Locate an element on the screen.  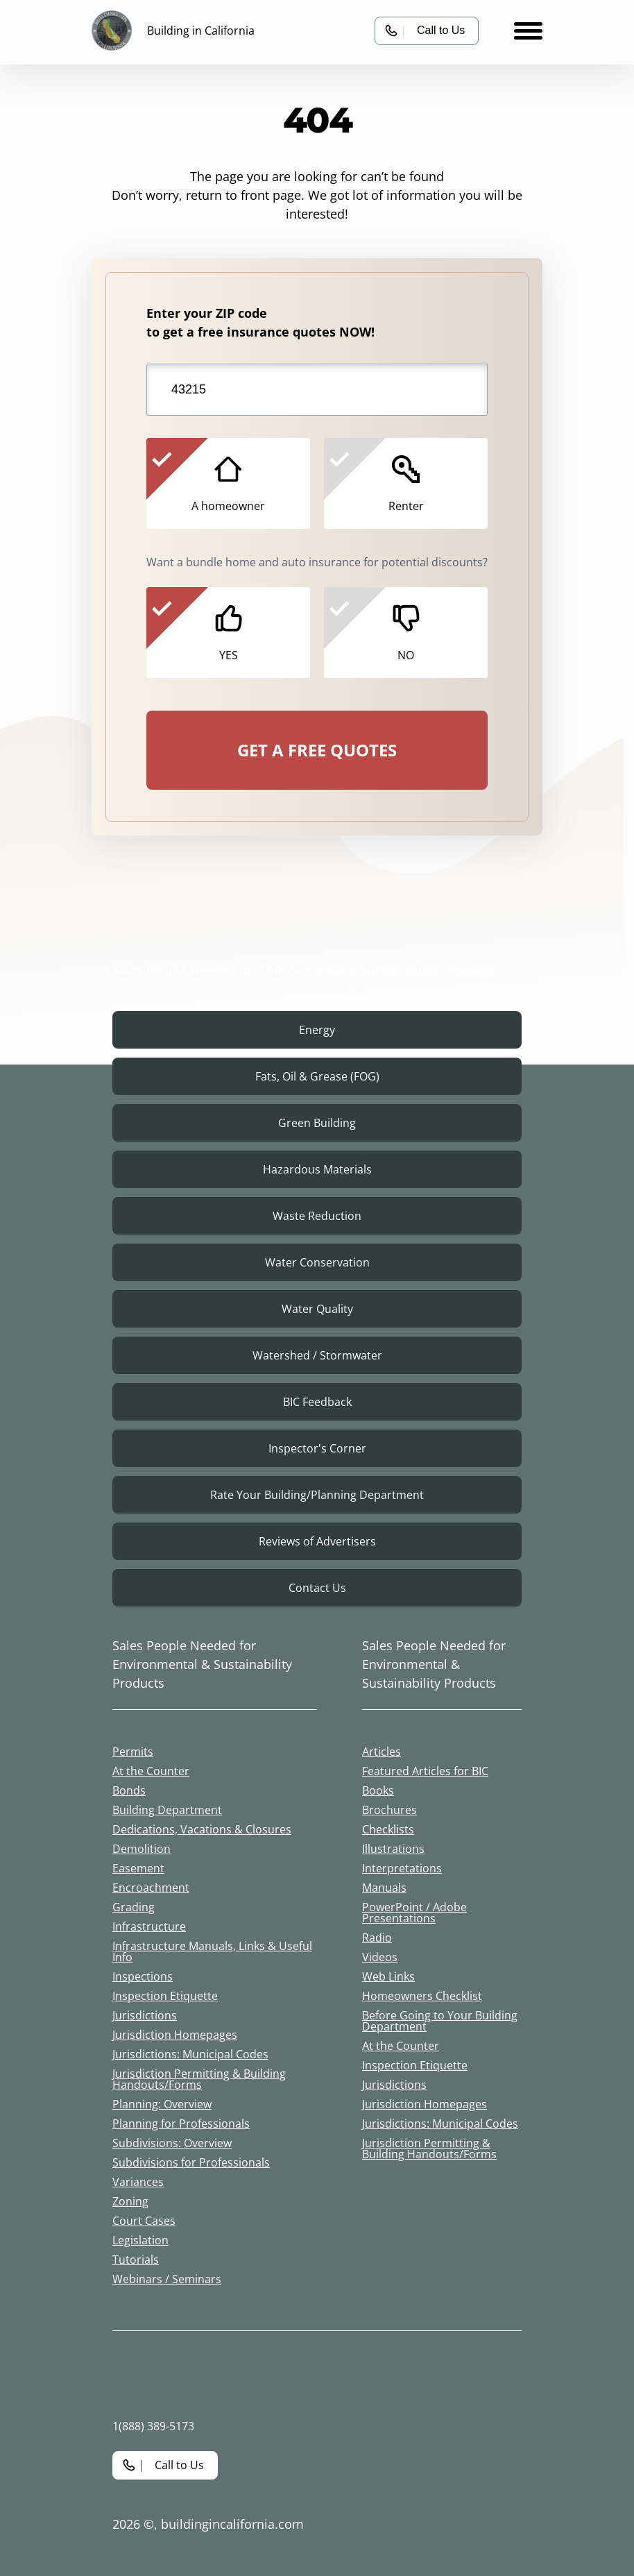
Radio is located at coordinates (377, 1937).